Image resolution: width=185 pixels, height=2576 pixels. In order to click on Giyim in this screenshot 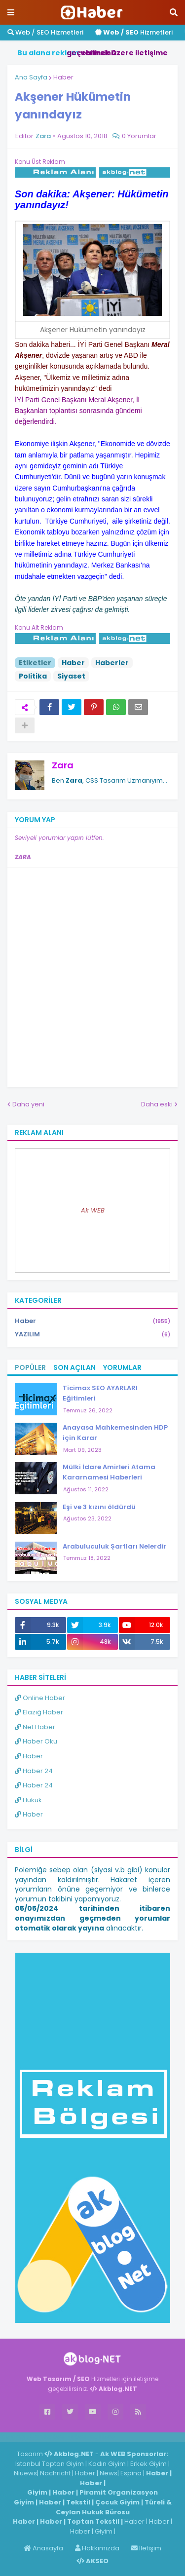, I will do `click(37, 2492)`.